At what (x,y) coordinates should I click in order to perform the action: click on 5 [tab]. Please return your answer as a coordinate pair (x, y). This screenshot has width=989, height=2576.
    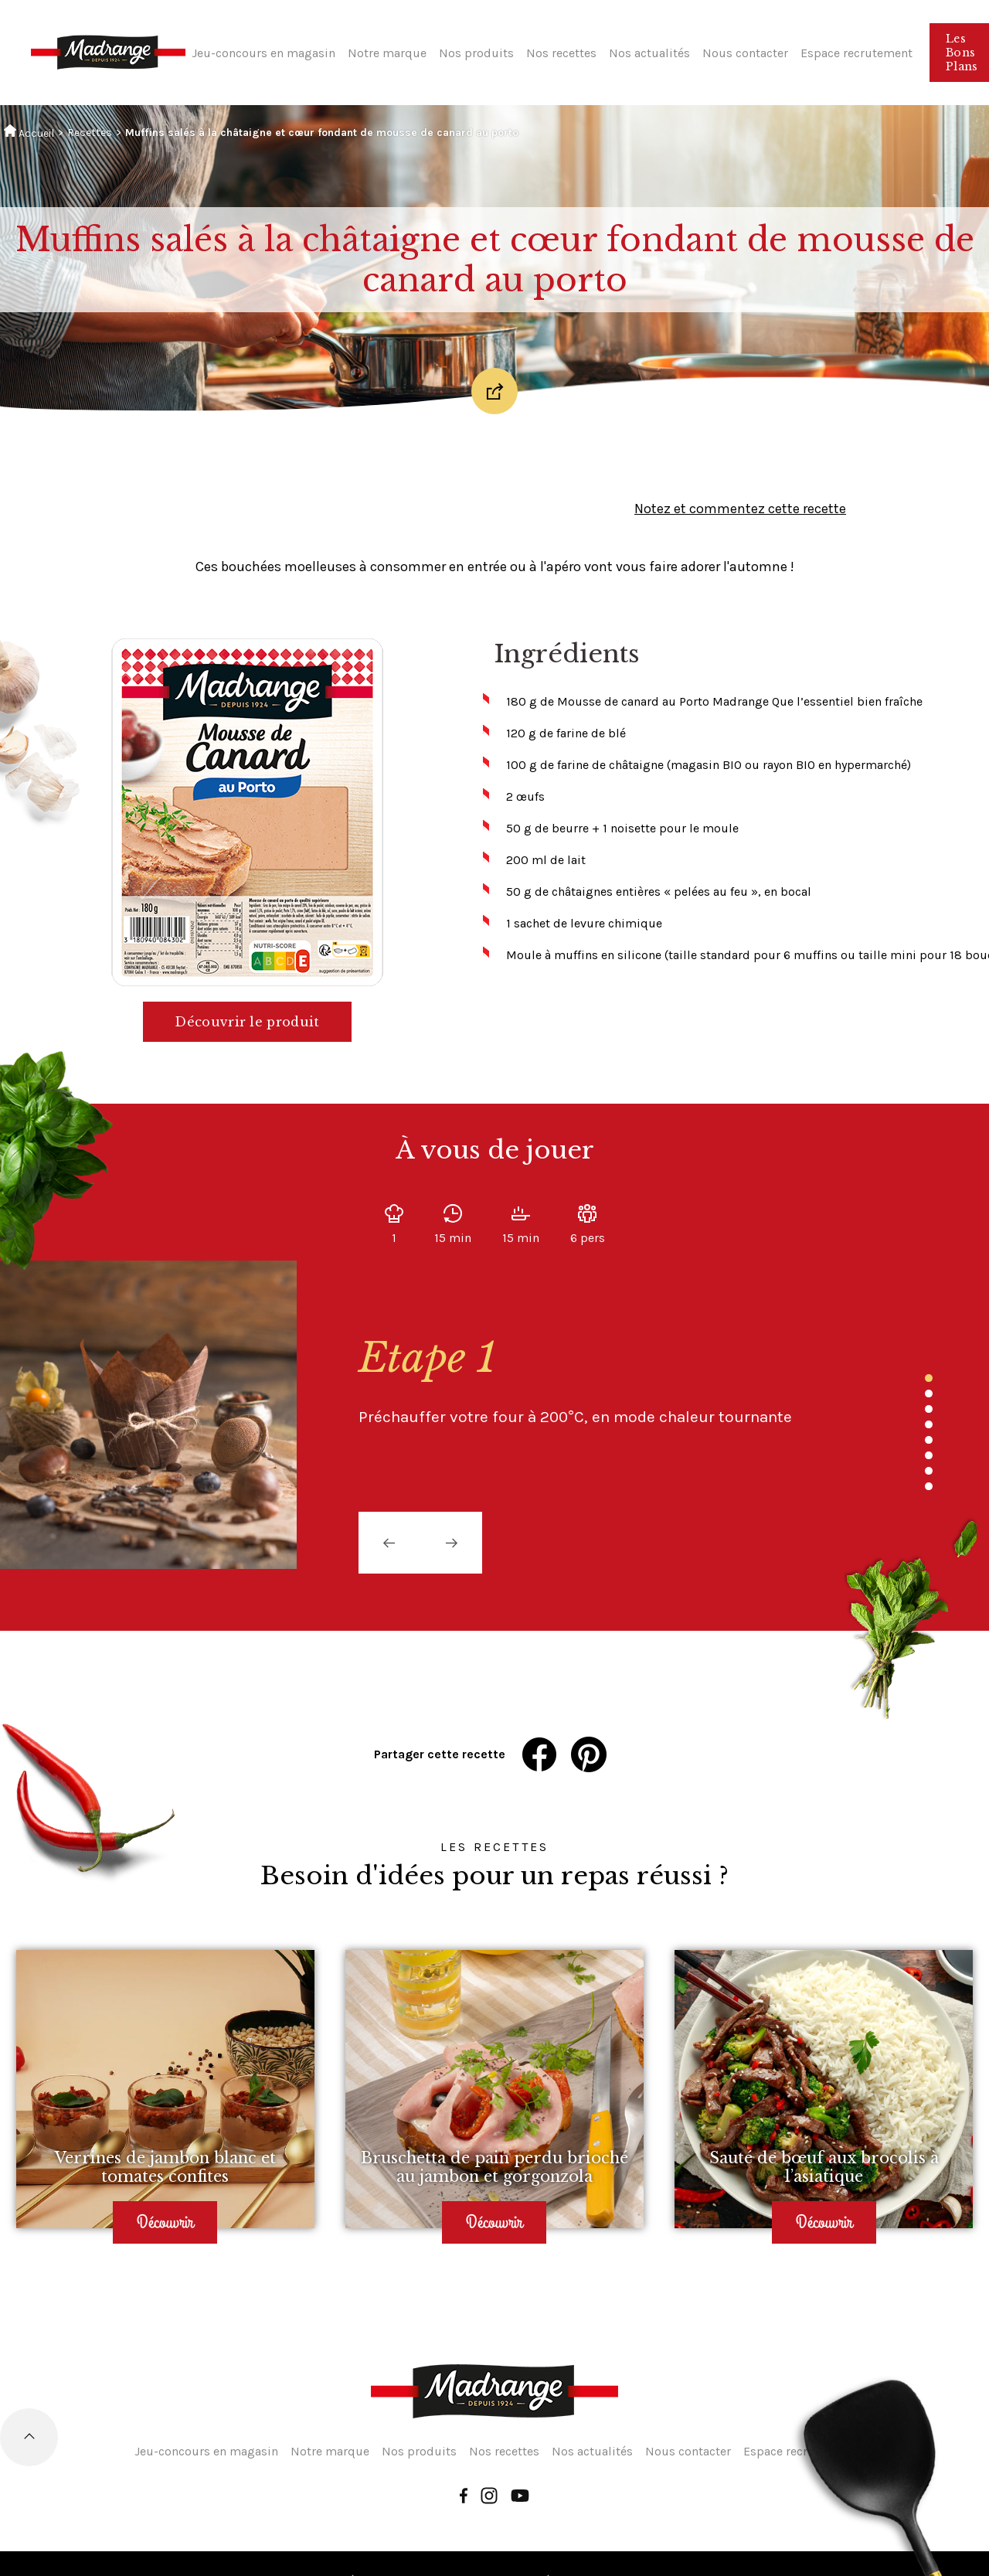
    Looking at the image, I should click on (929, 1440).